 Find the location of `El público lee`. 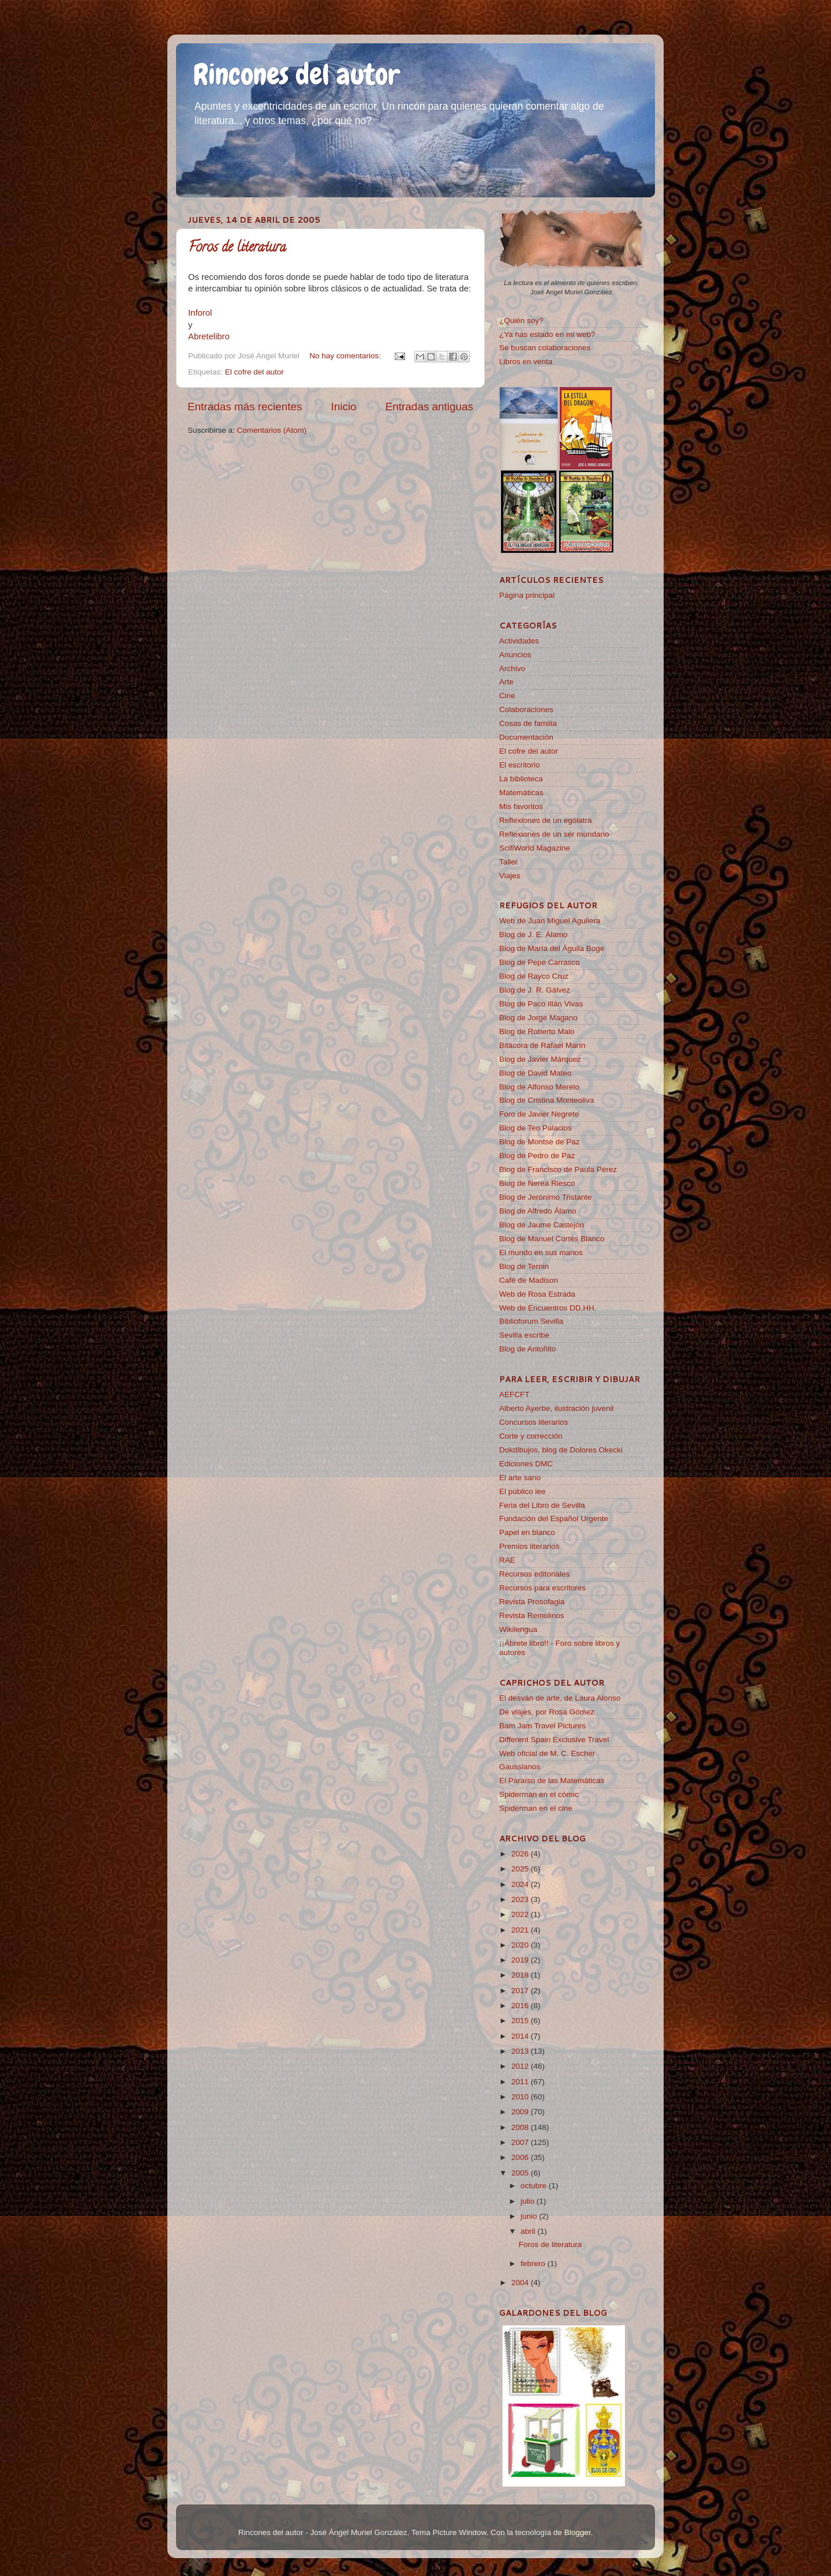

El público lee is located at coordinates (522, 1491).